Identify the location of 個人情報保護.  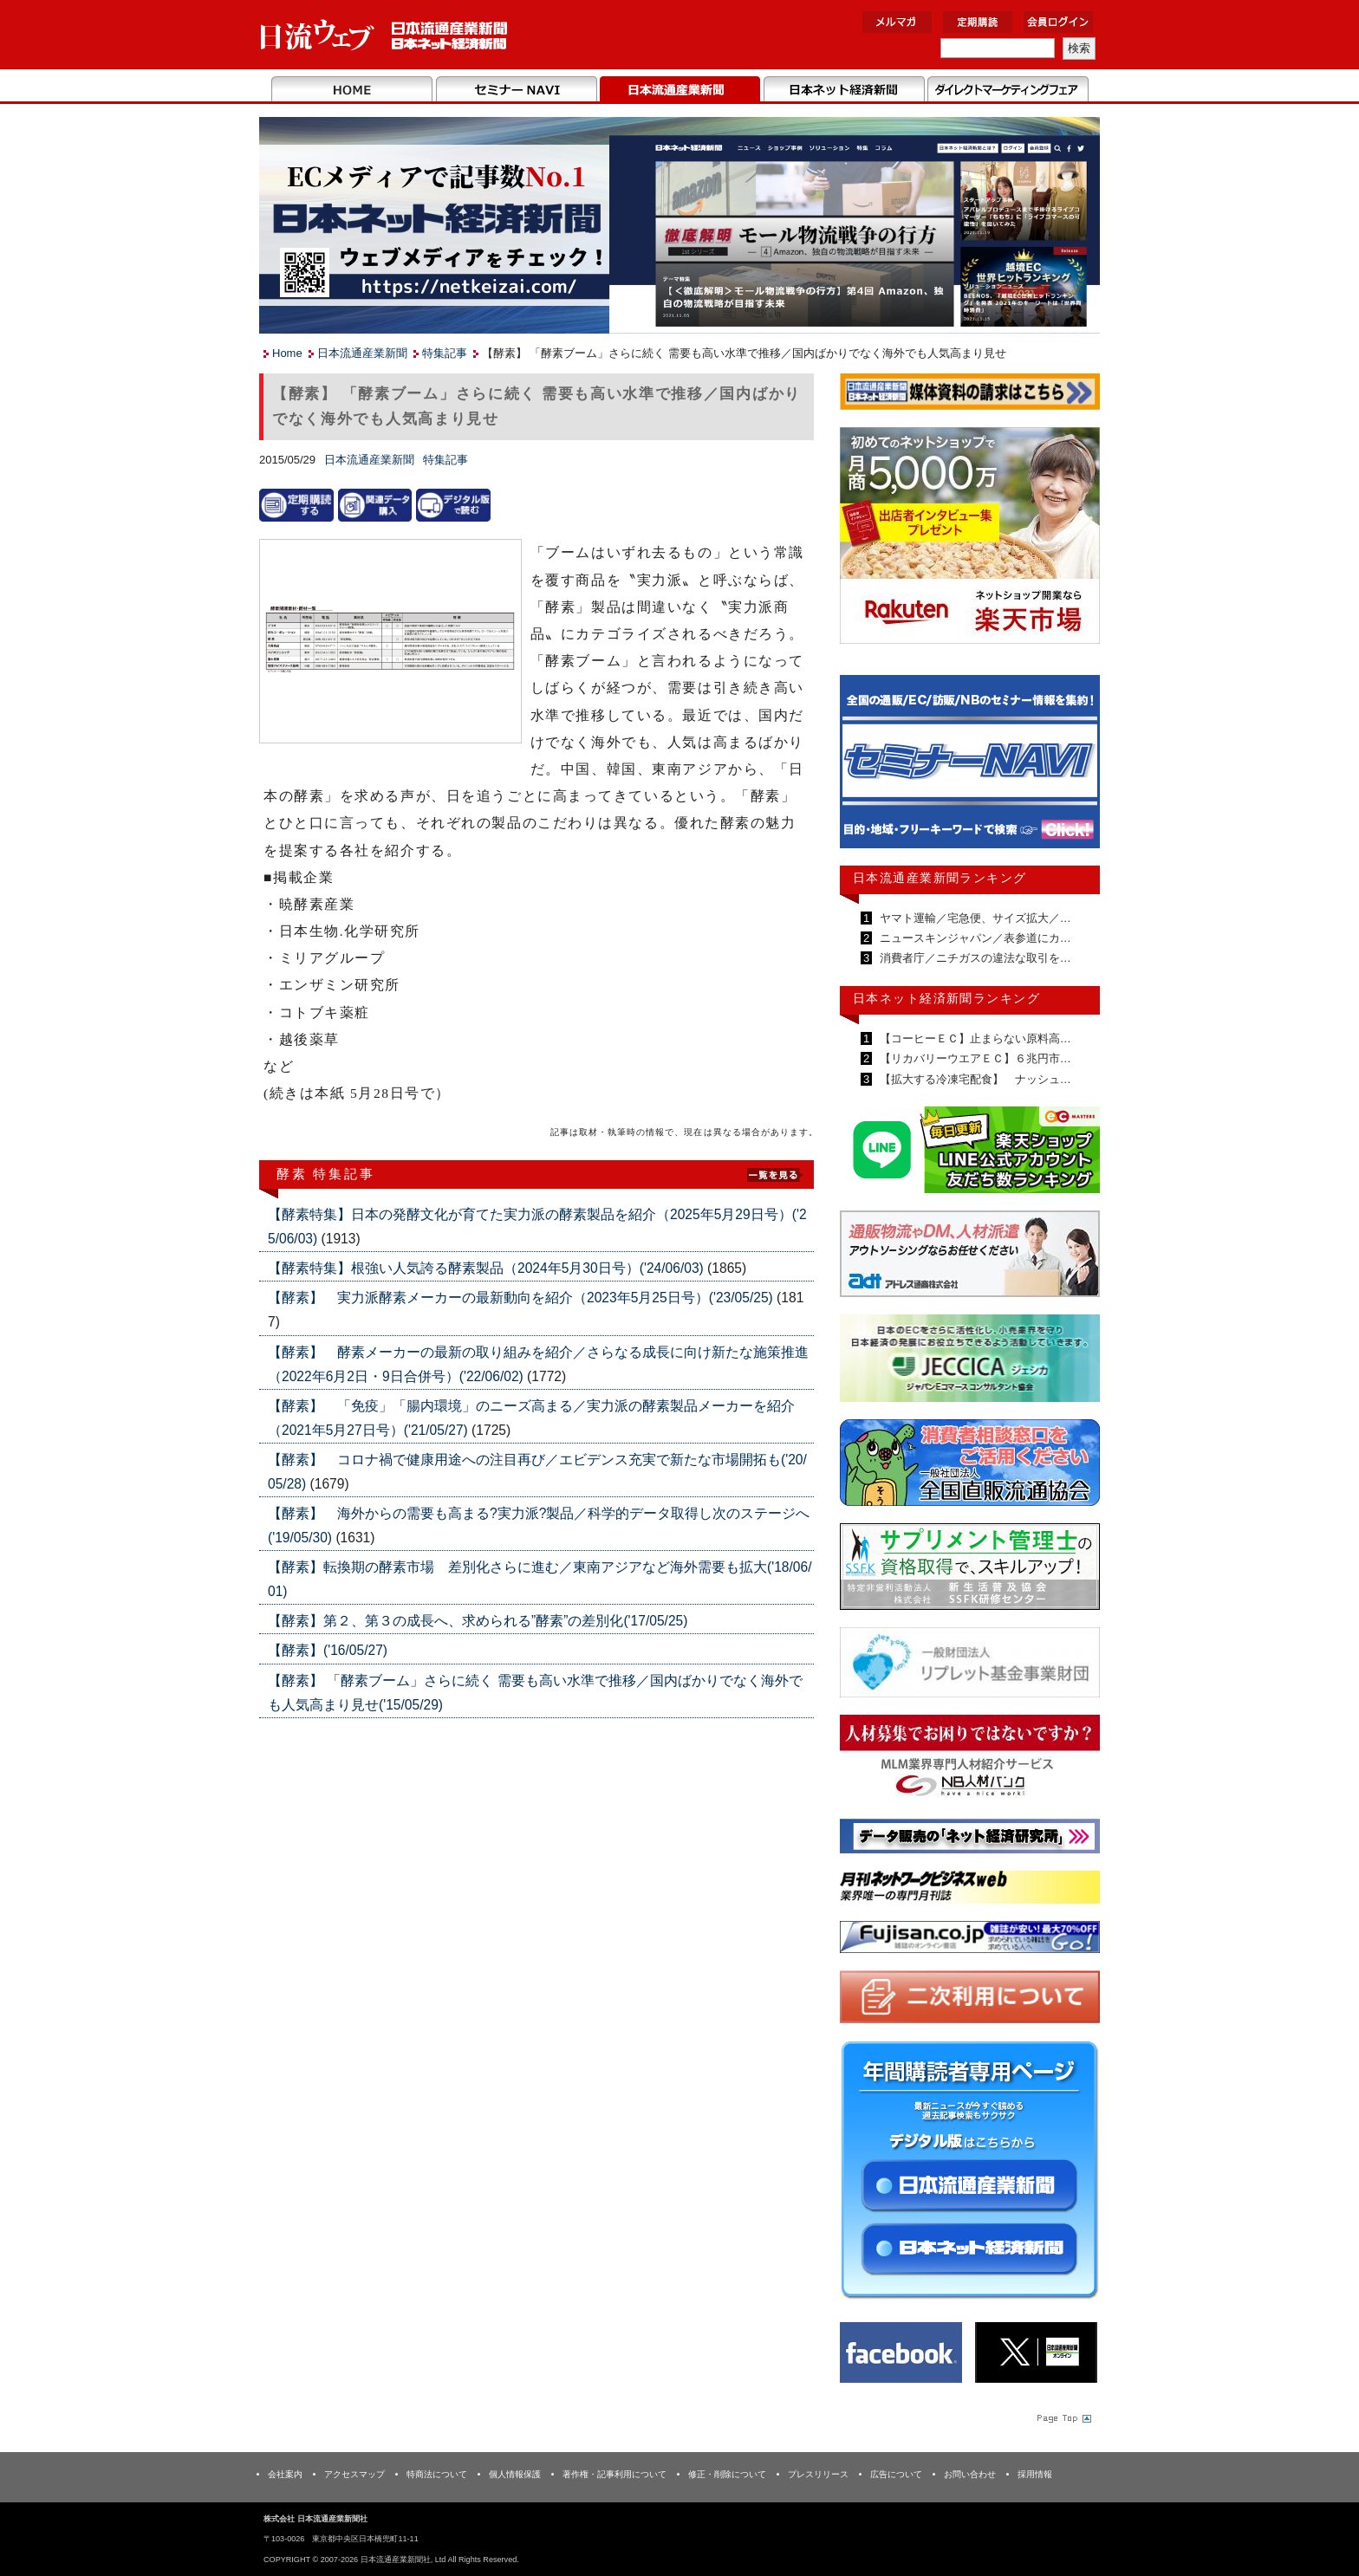
(515, 2474).